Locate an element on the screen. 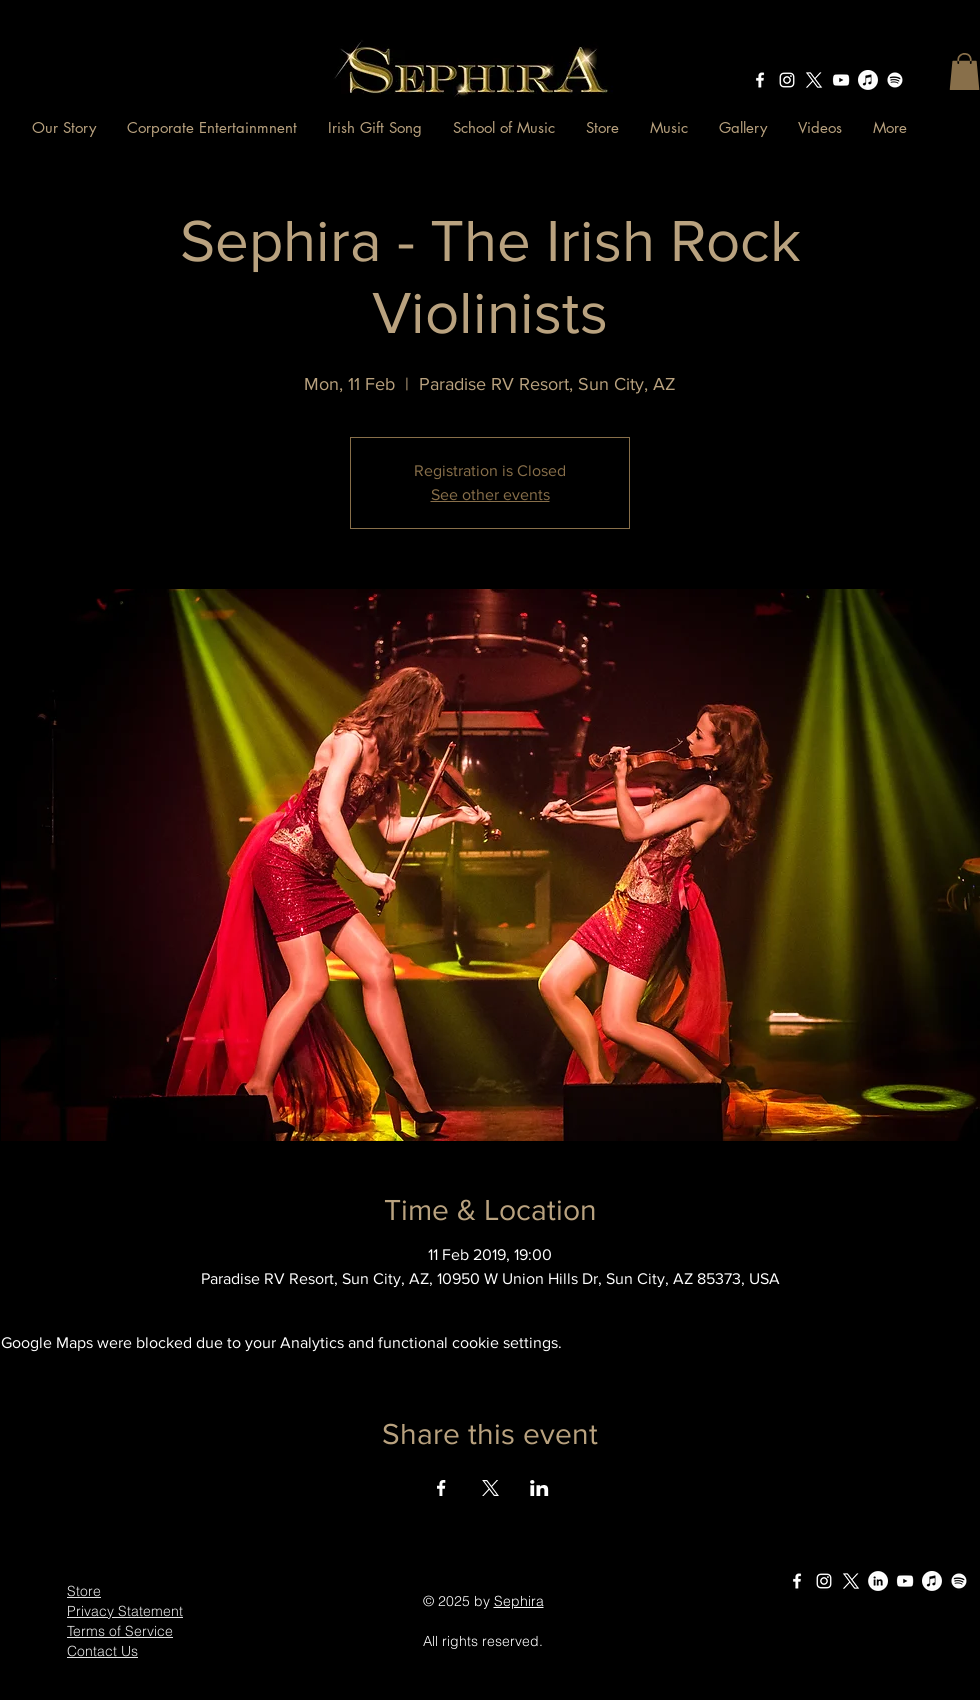  Sephira is located at coordinates (519, 1601).